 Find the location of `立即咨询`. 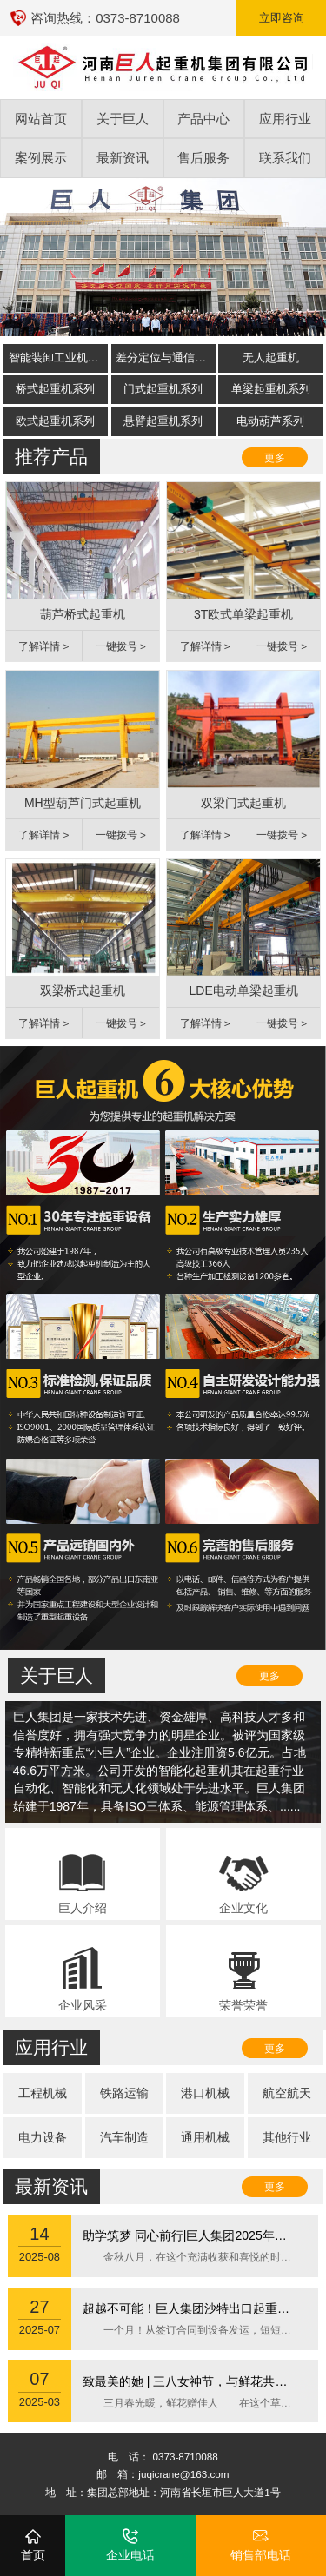

立即咨询 is located at coordinates (281, 17).